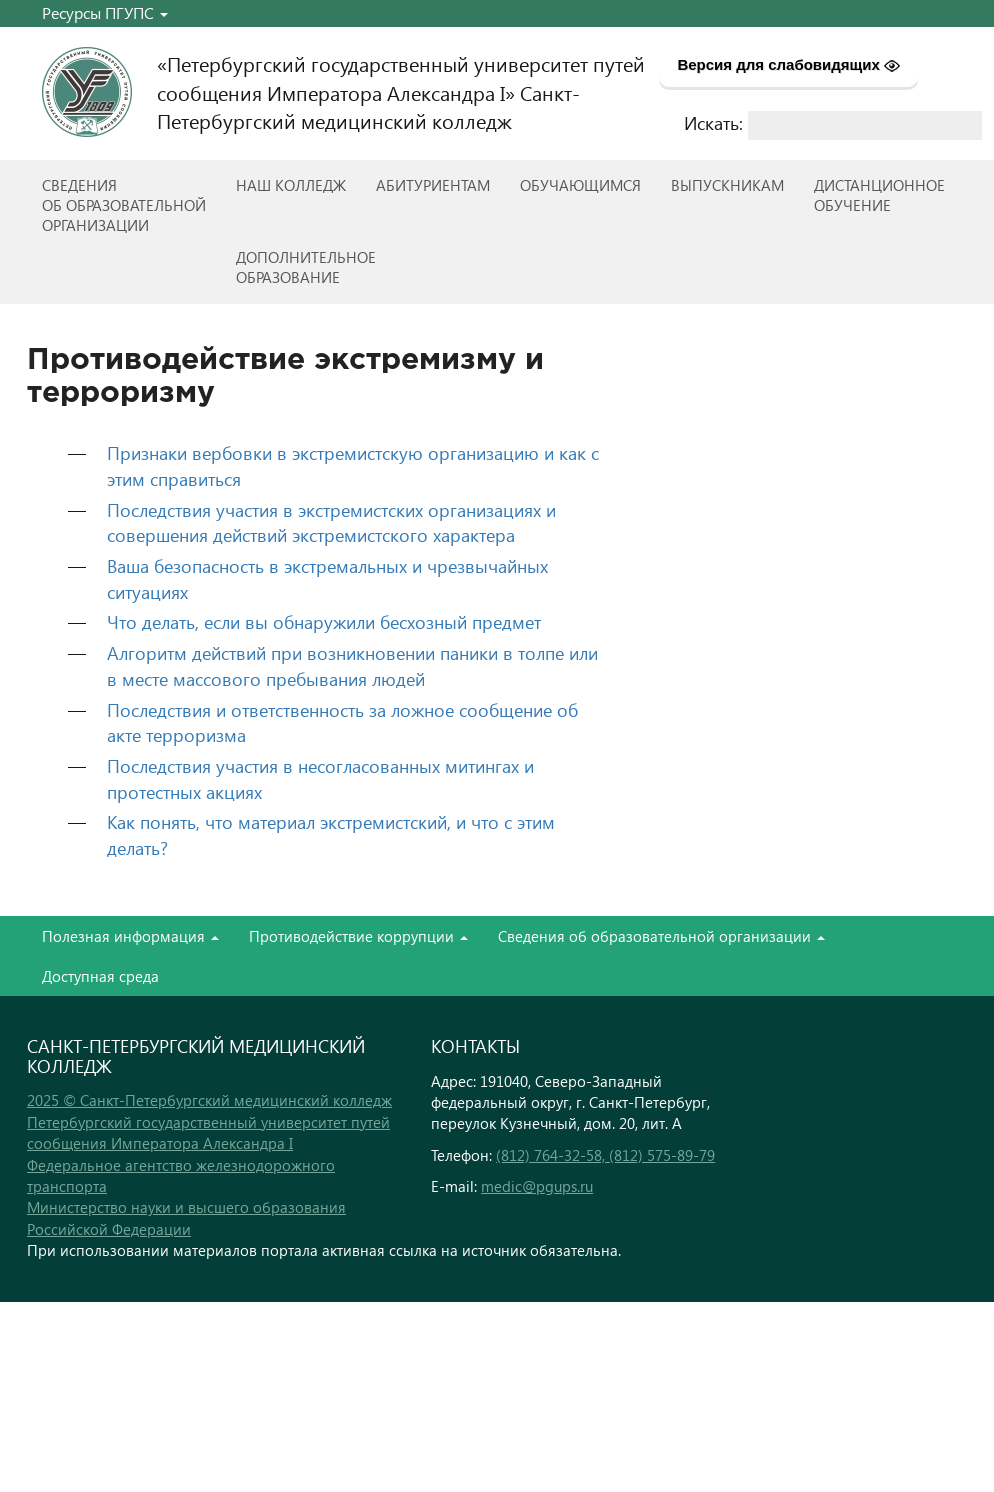 This screenshot has width=994, height=1492. I want to click on Противодействие коррупции, so click(358, 936).